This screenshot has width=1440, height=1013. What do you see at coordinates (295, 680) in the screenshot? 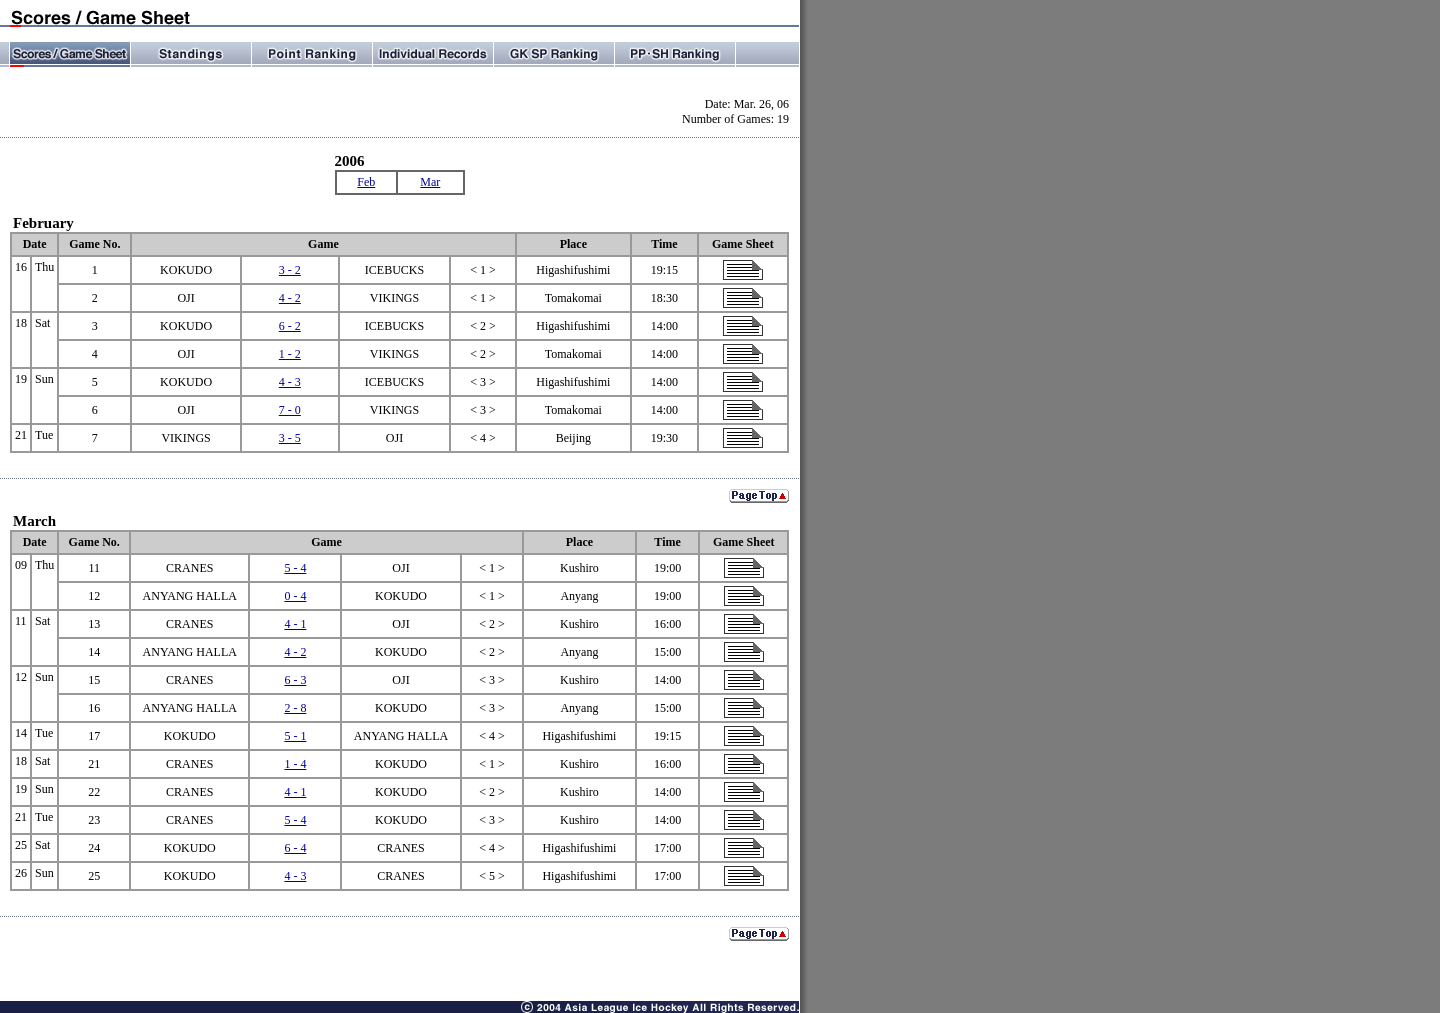
I see `6 - 3` at bounding box center [295, 680].